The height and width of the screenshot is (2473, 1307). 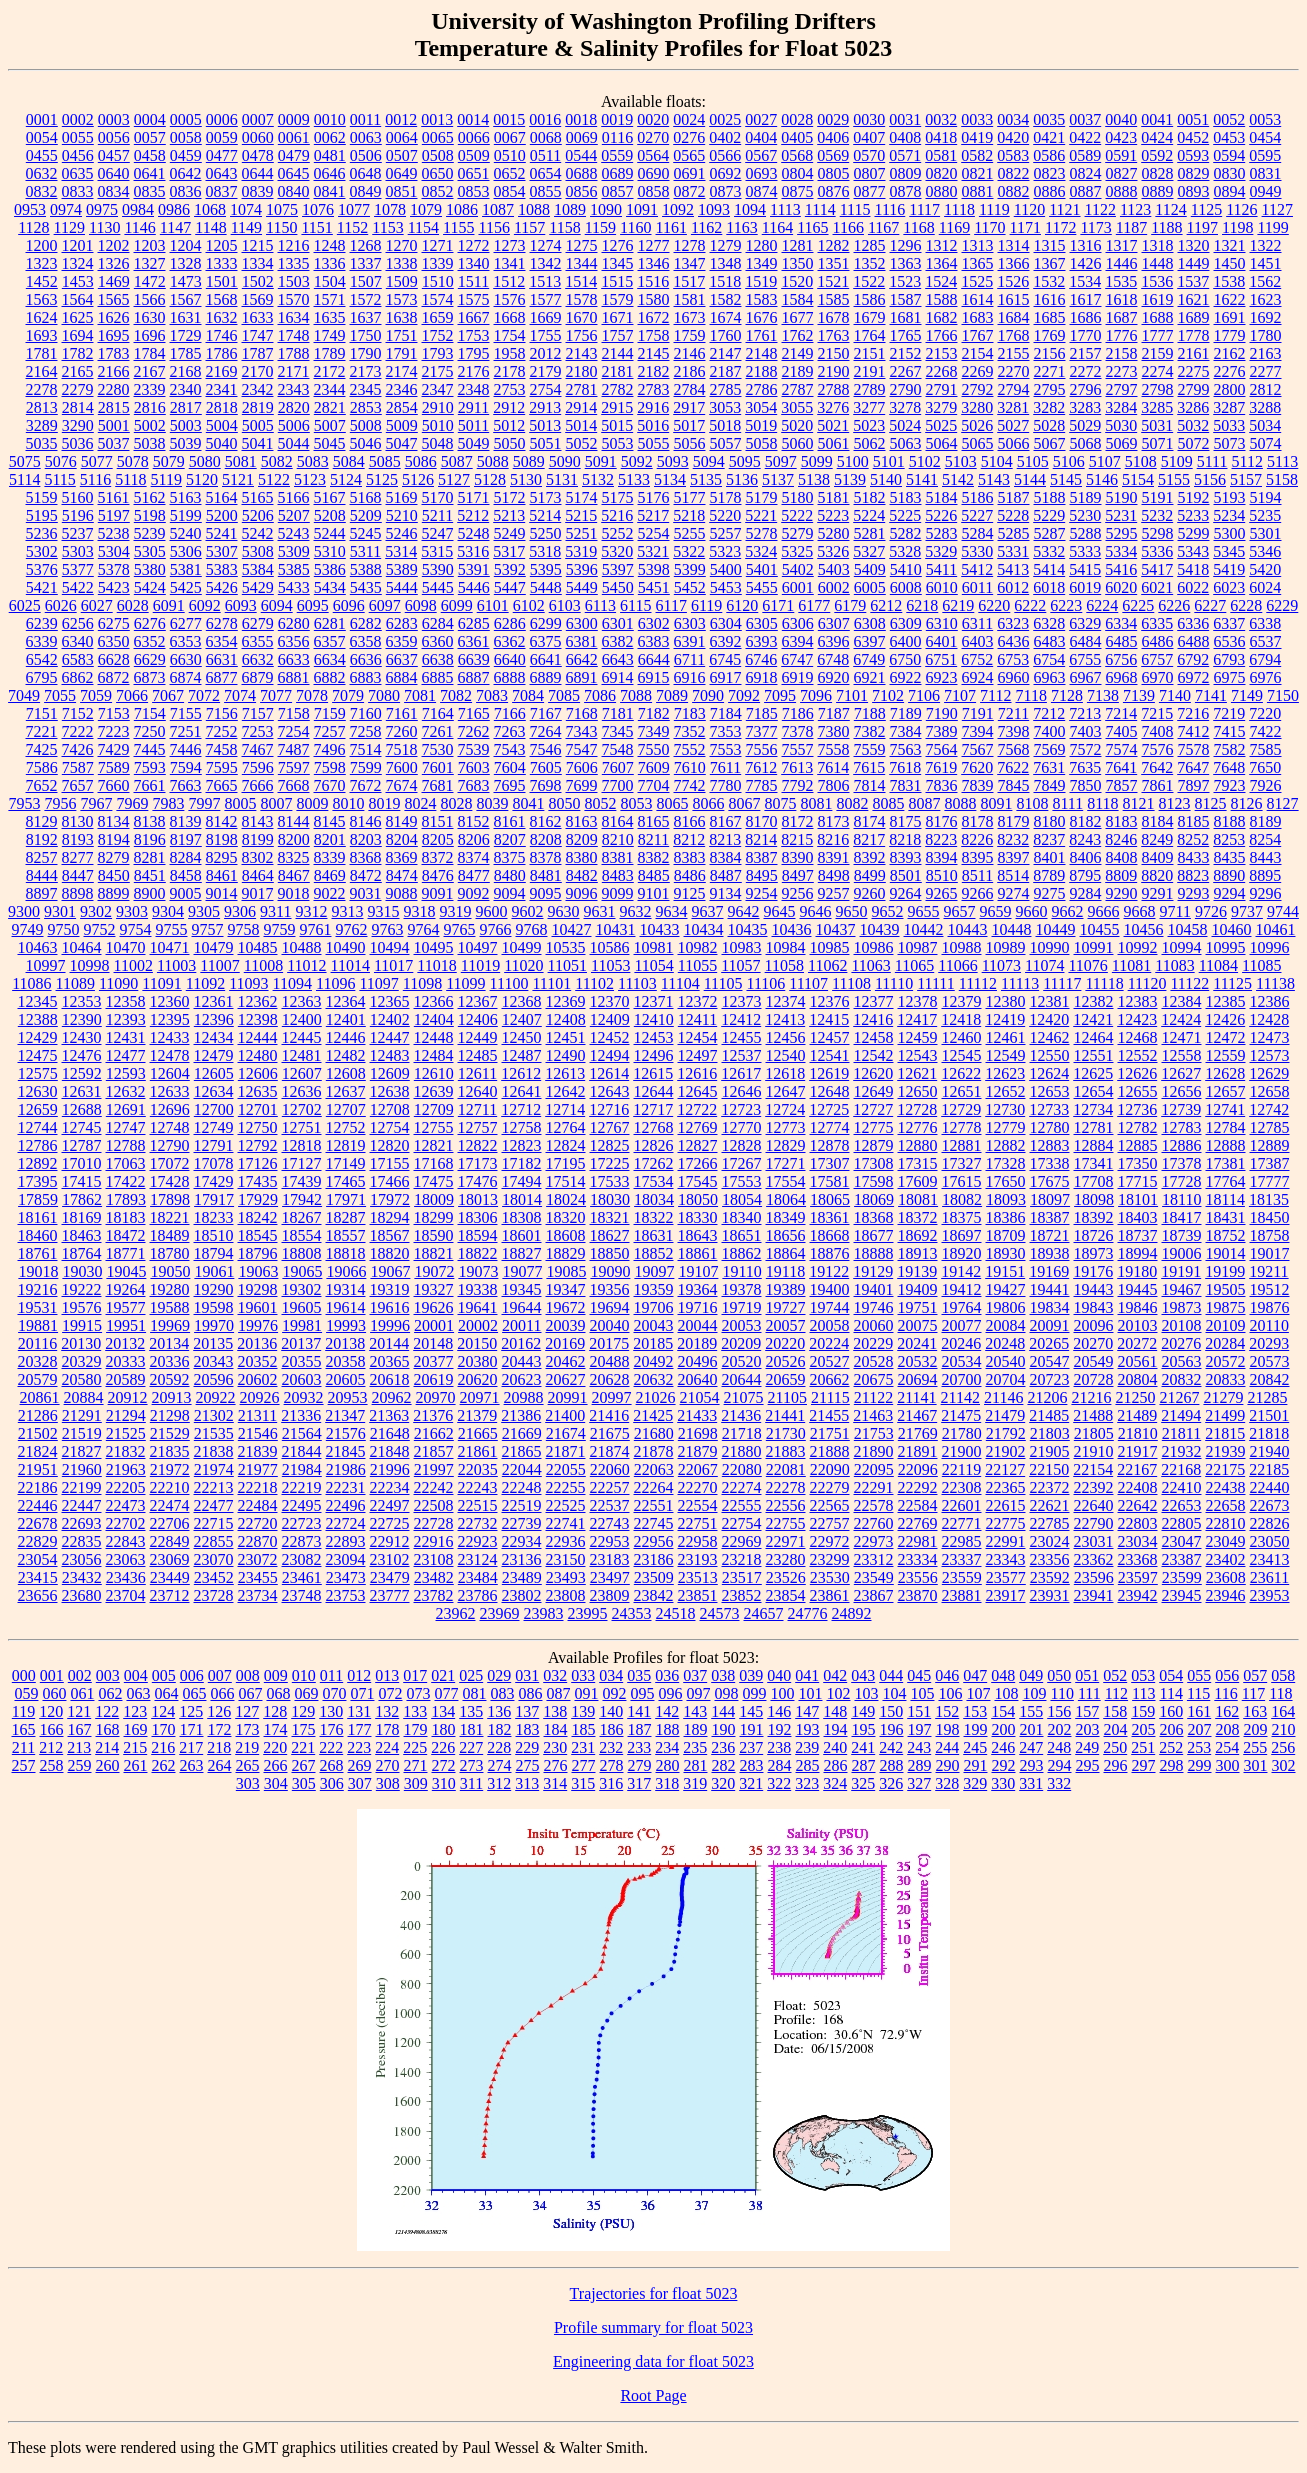 I want to click on 7253, so click(x=258, y=731).